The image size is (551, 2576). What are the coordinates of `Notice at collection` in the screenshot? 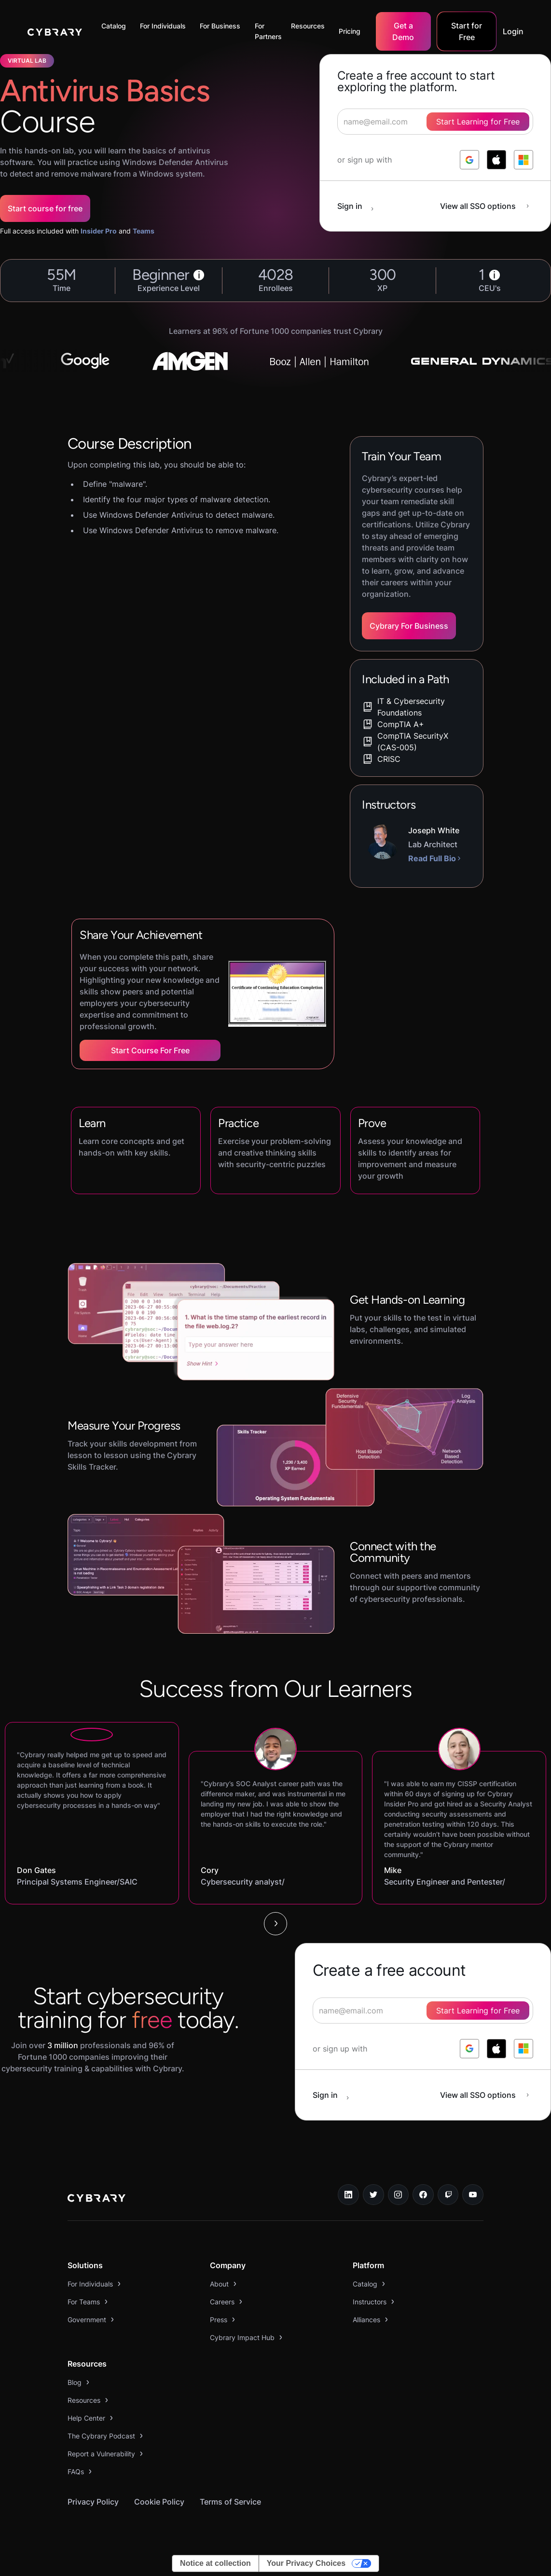 It's located at (215, 2563).